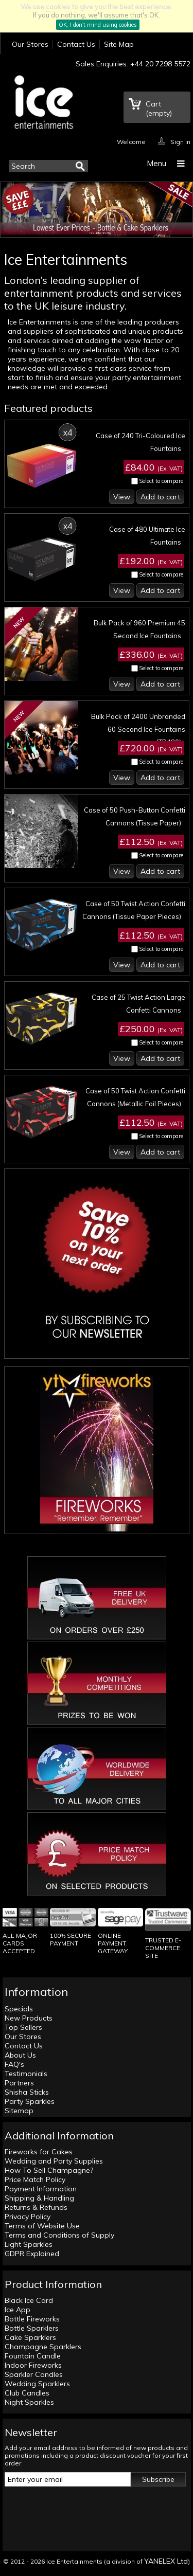  I want to click on Fireworks for Cakes, so click(39, 2151).